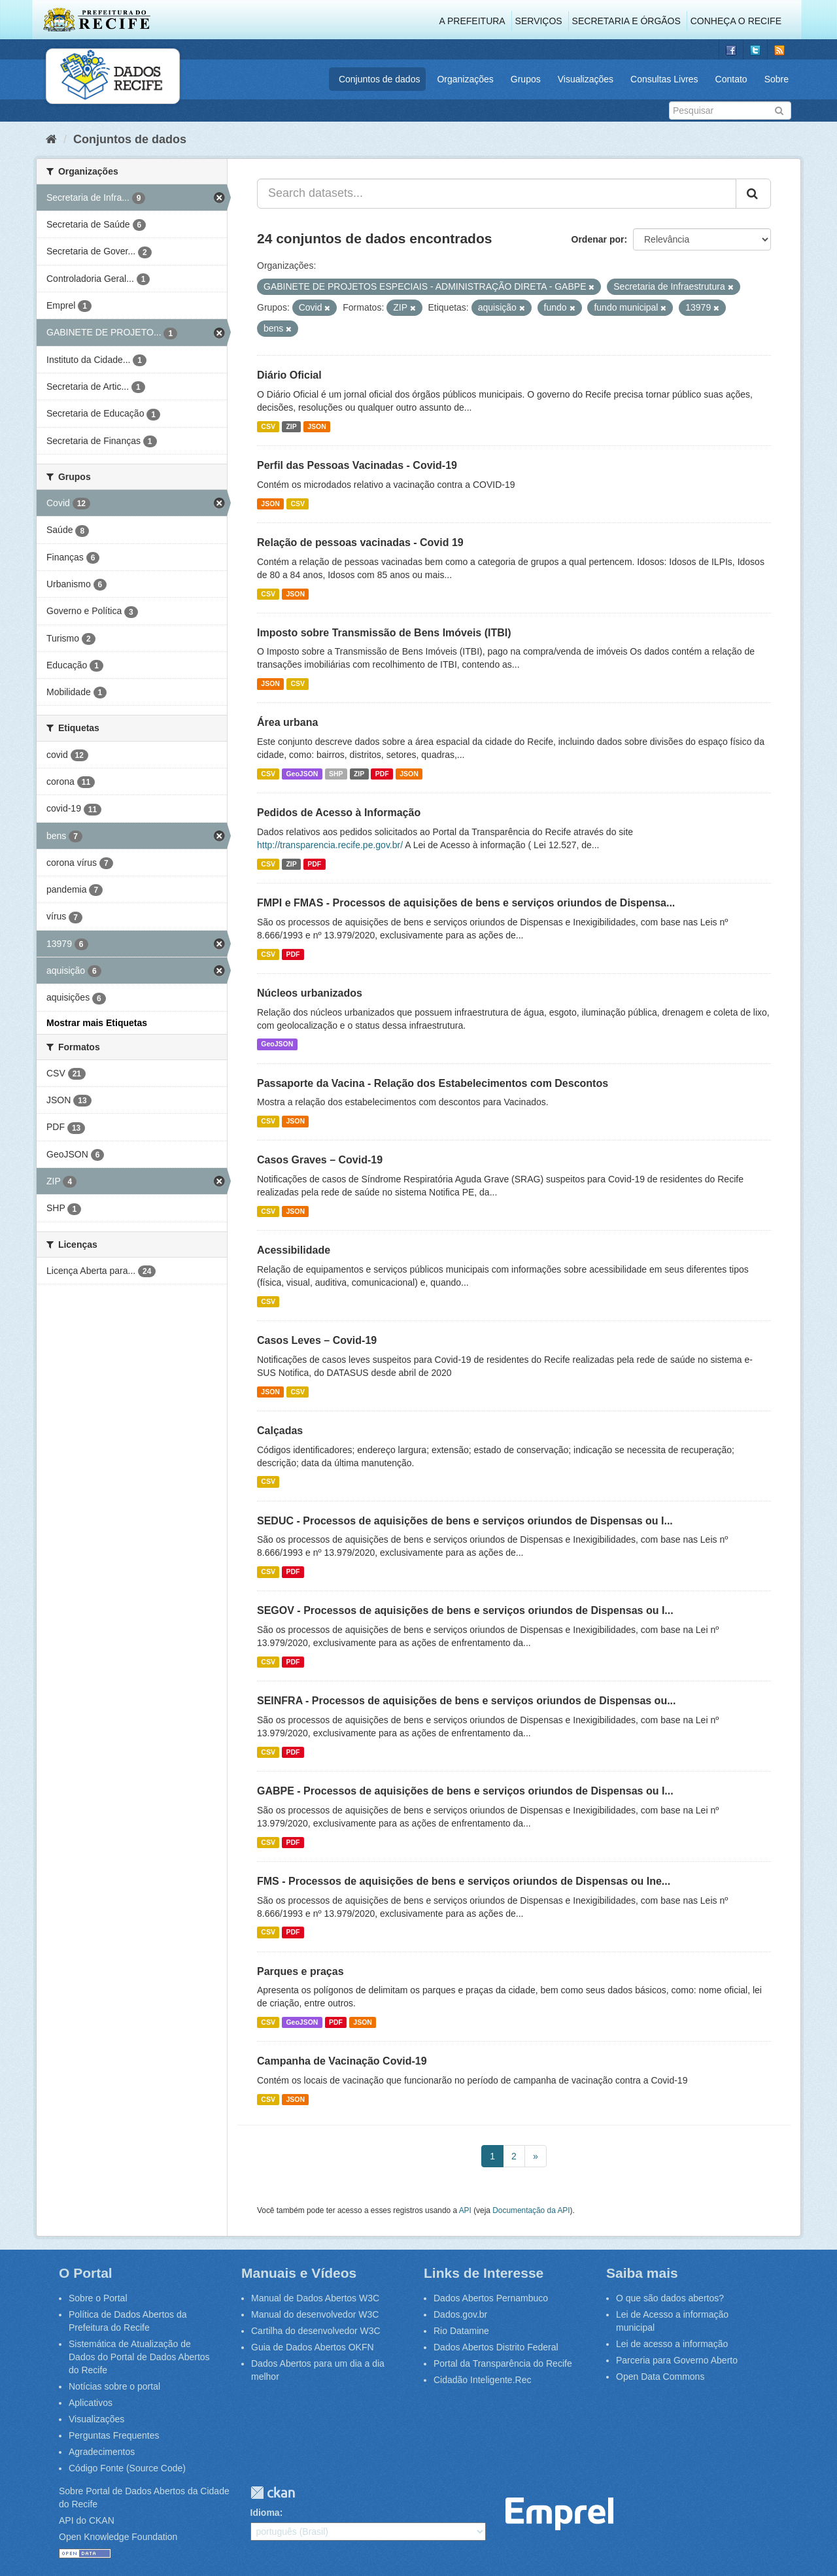 The image size is (837, 2576). What do you see at coordinates (731, 79) in the screenshot?
I see `Contato` at bounding box center [731, 79].